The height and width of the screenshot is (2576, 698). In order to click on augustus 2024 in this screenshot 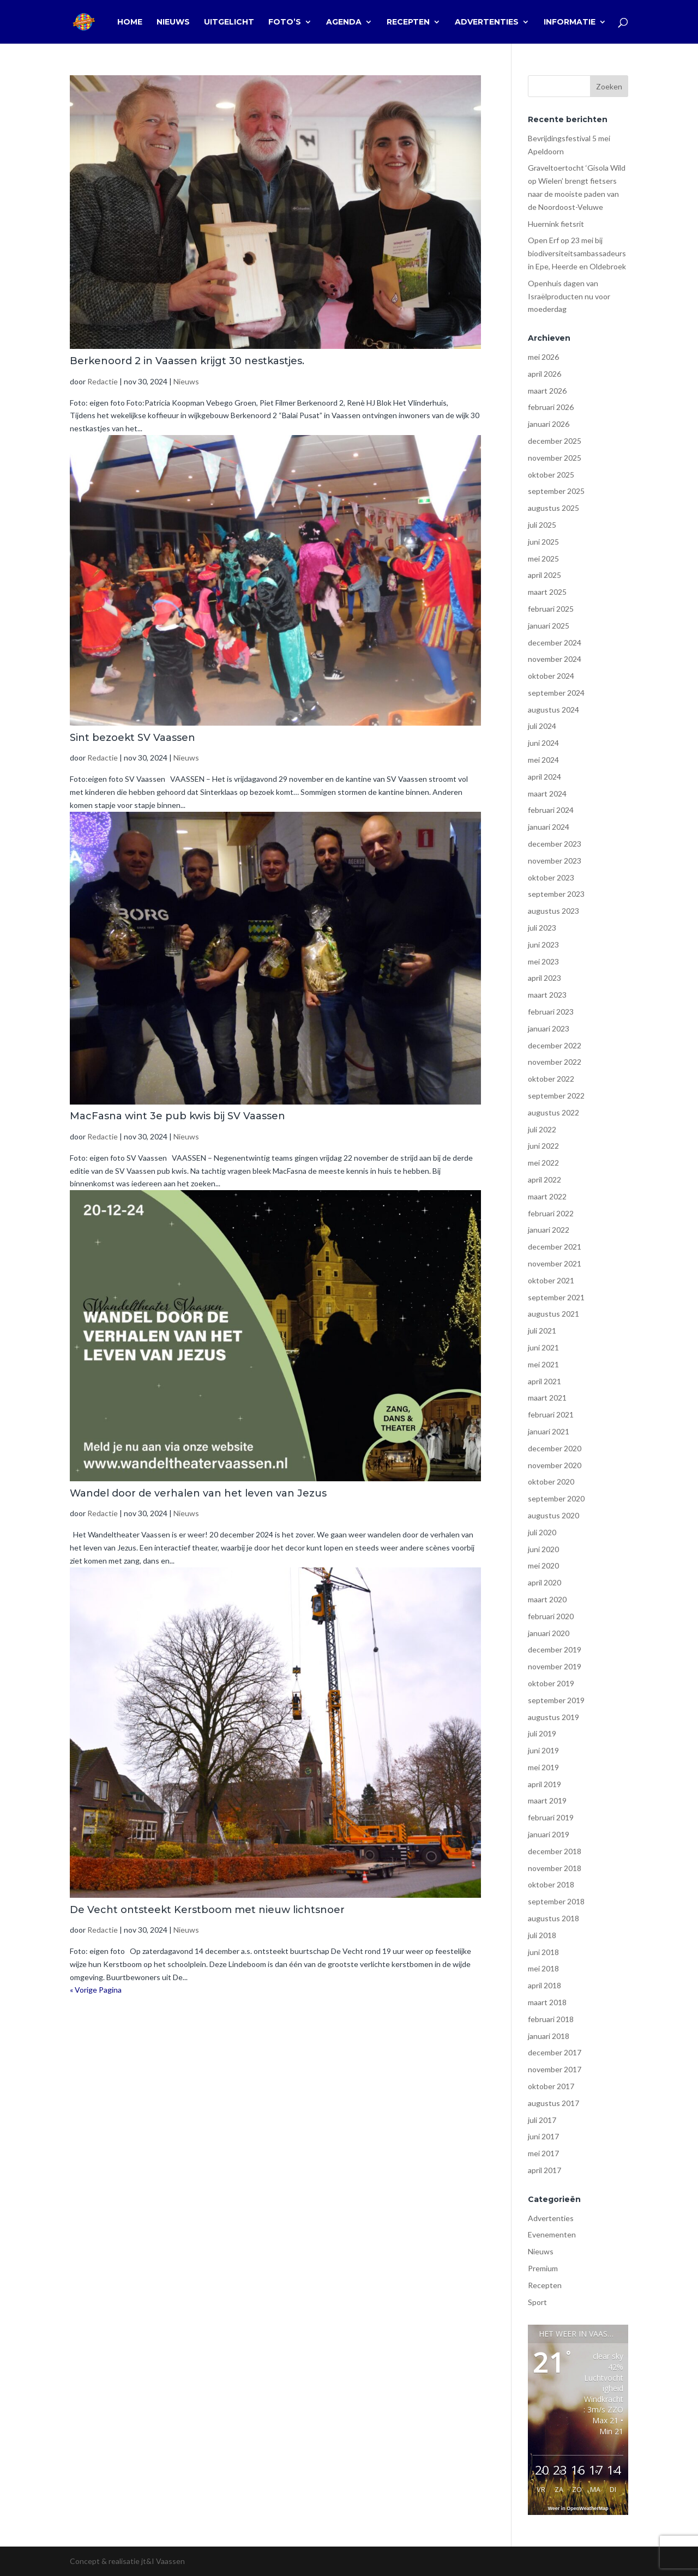, I will do `click(553, 709)`.